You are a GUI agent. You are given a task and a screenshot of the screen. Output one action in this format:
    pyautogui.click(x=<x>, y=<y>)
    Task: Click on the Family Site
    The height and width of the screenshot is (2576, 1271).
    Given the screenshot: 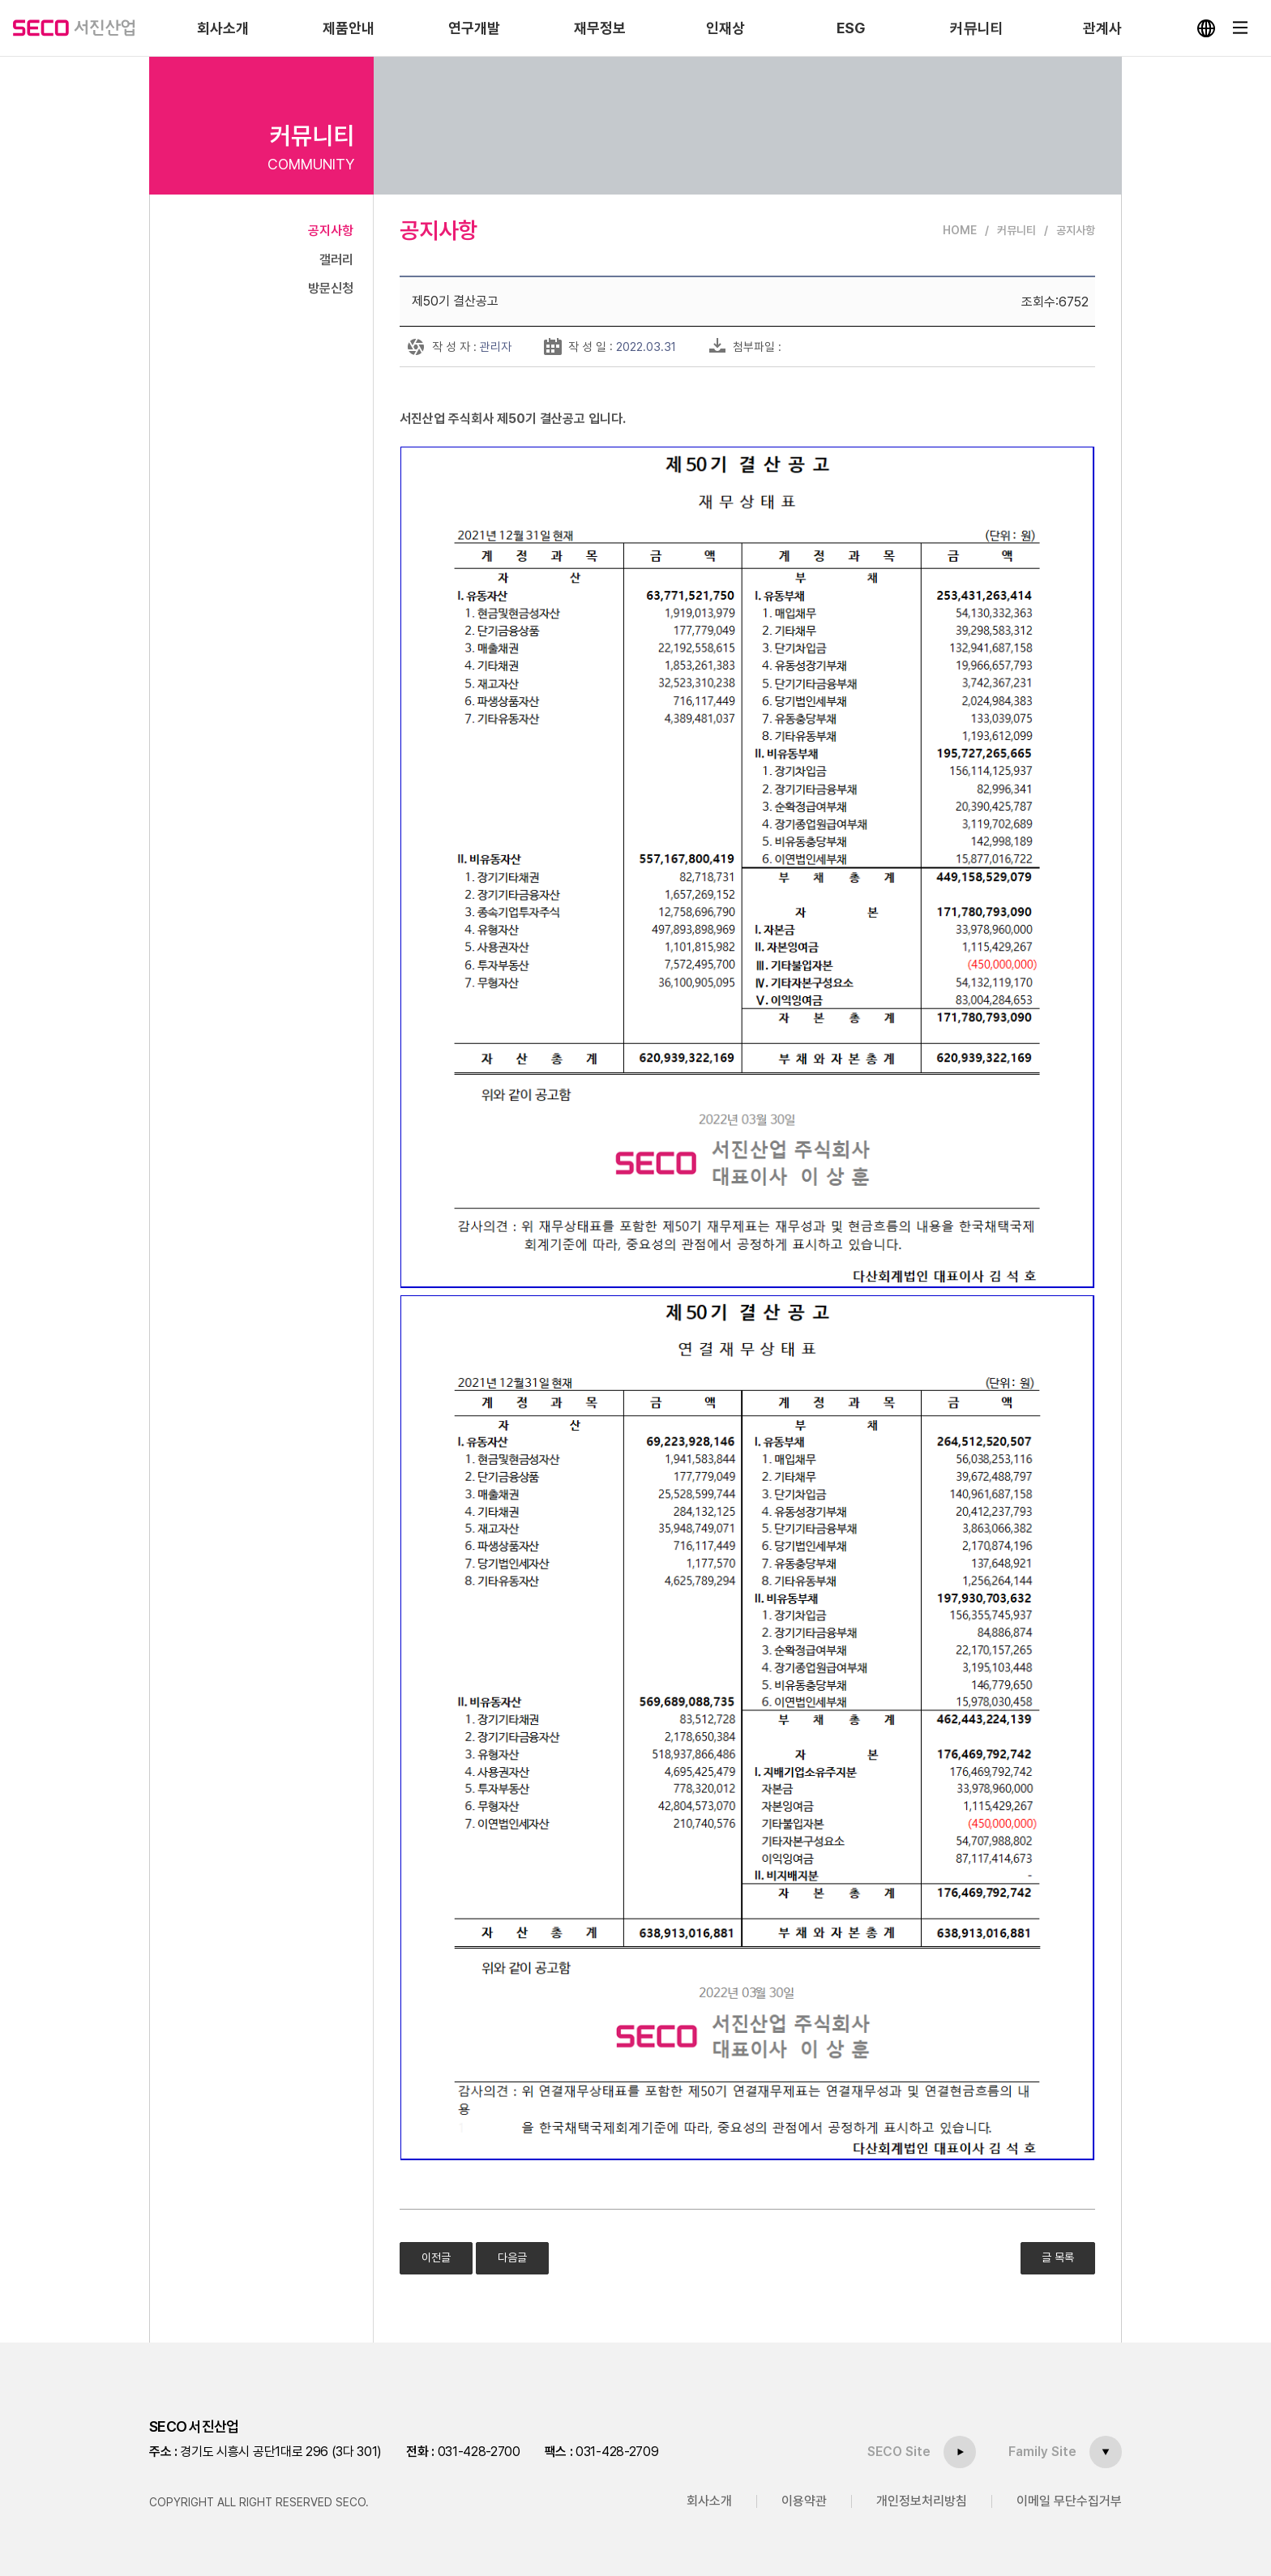 What is the action you would take?
    pyautogui.click(x=1042, y=2451)
    